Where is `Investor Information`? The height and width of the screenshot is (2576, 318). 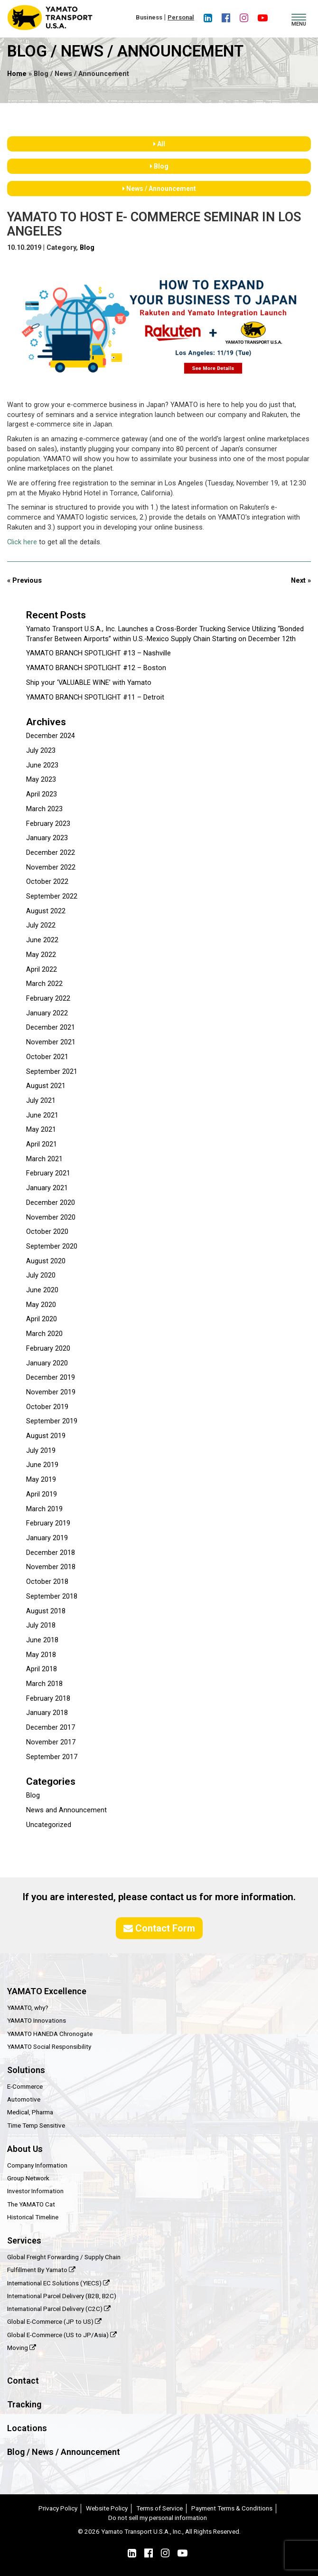 Investor Information is located at coordinates (35, 2191).